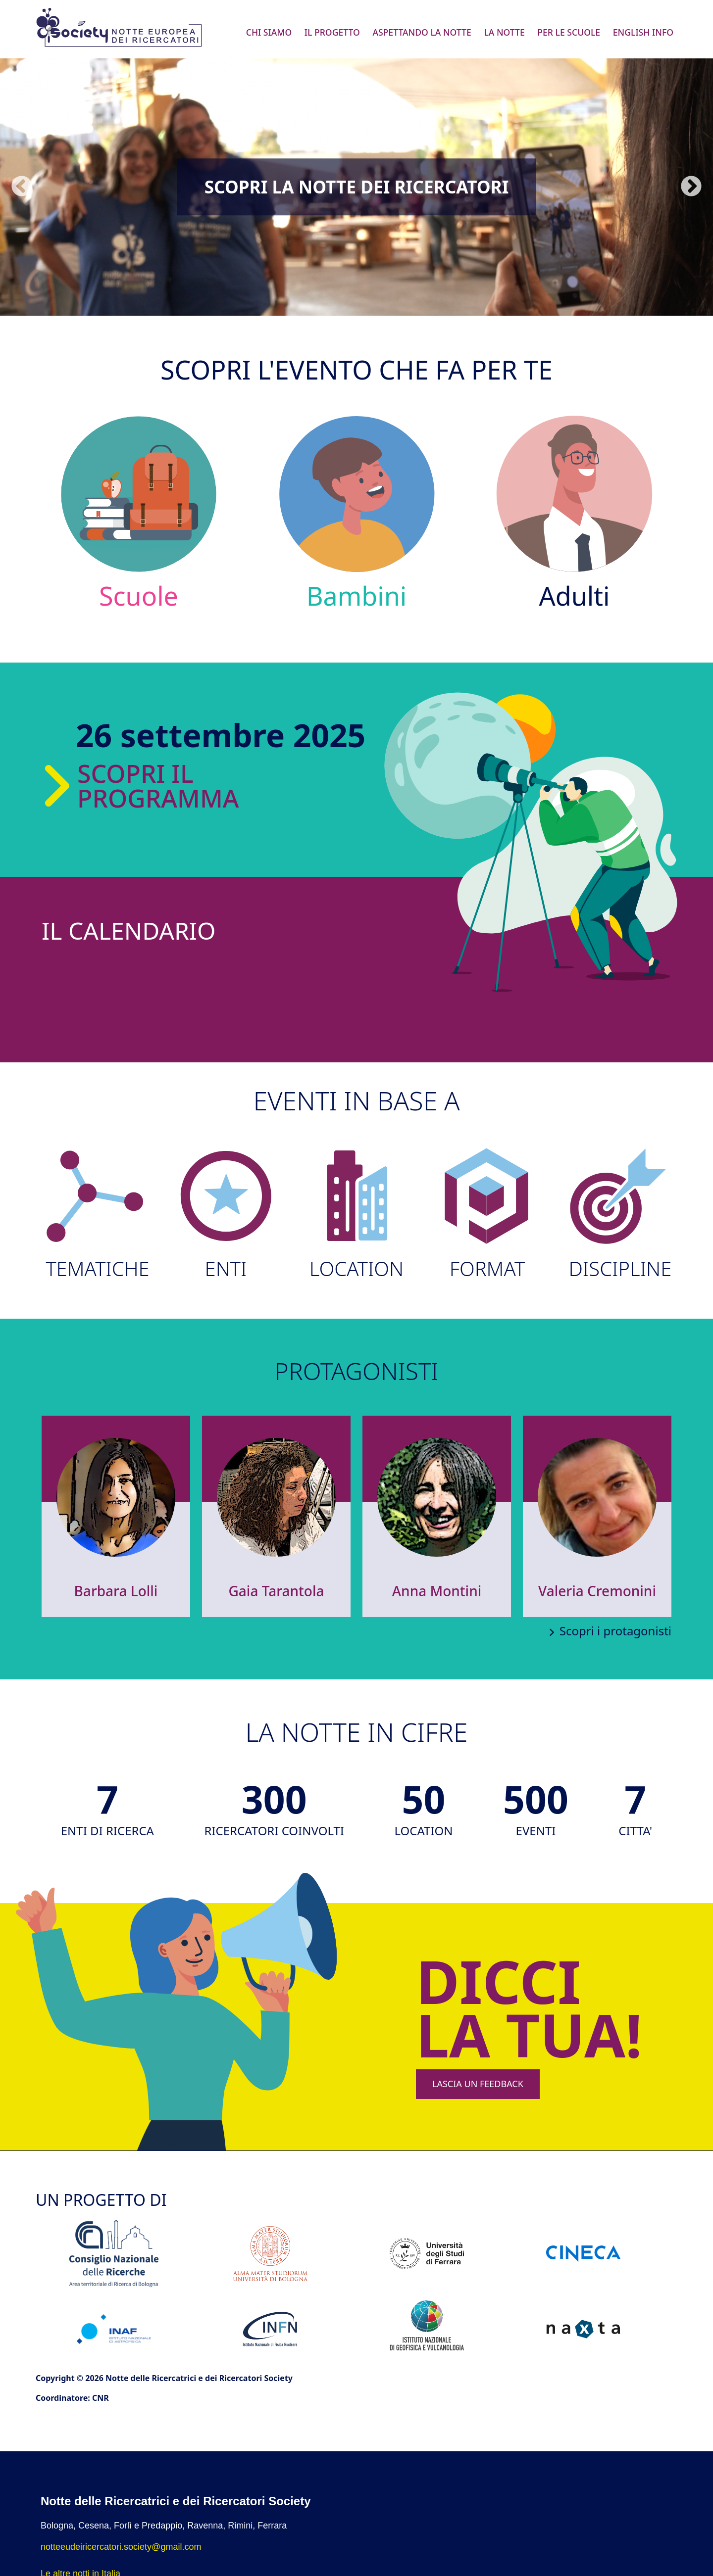 This screenshot has width=713, height=2576. Describe the element at coordinates (225, 1214) in the screenshot. I see `ENTI` at that location.